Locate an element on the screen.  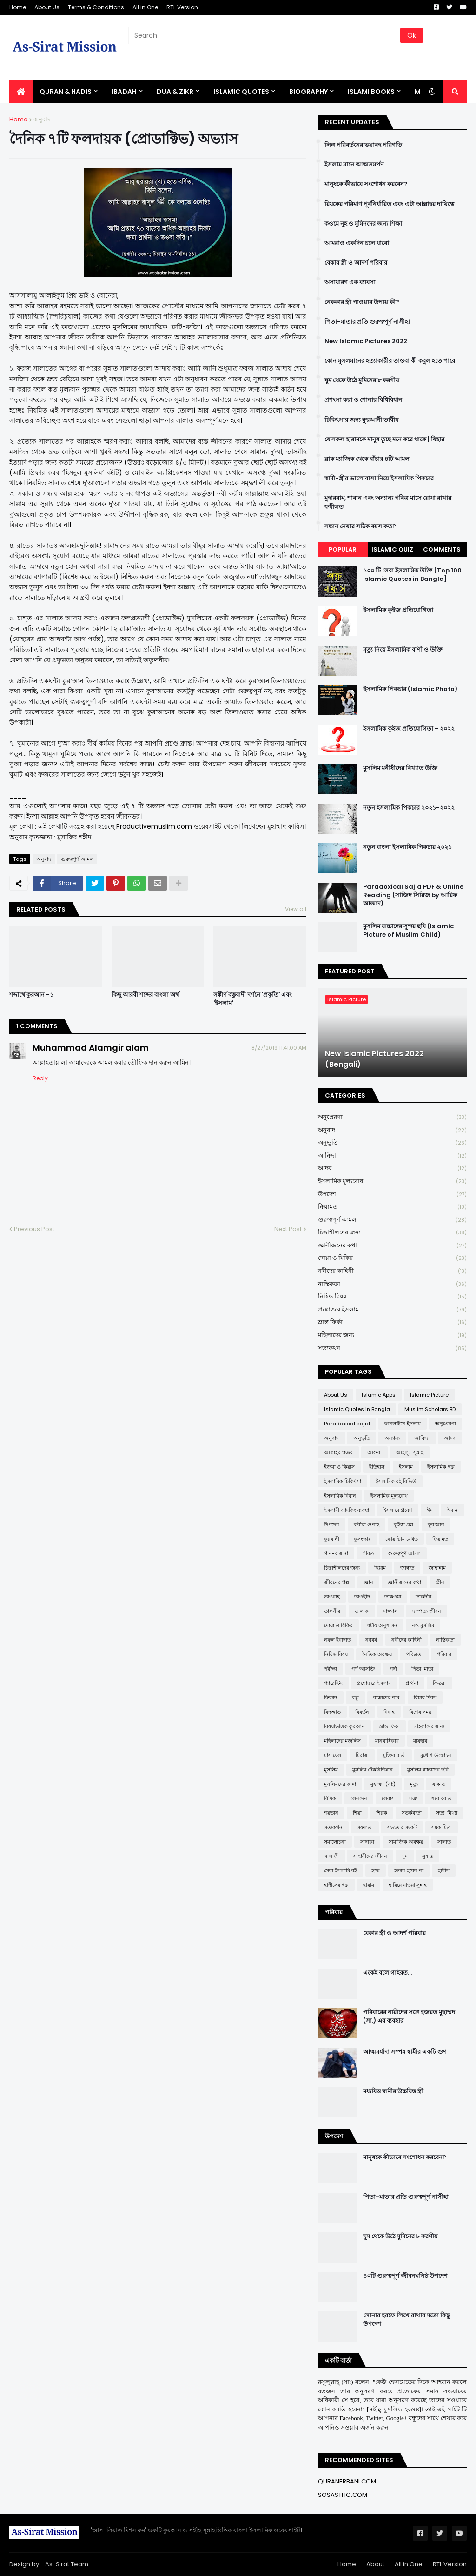
লেনদেন is located at coordinates (358, 1798).